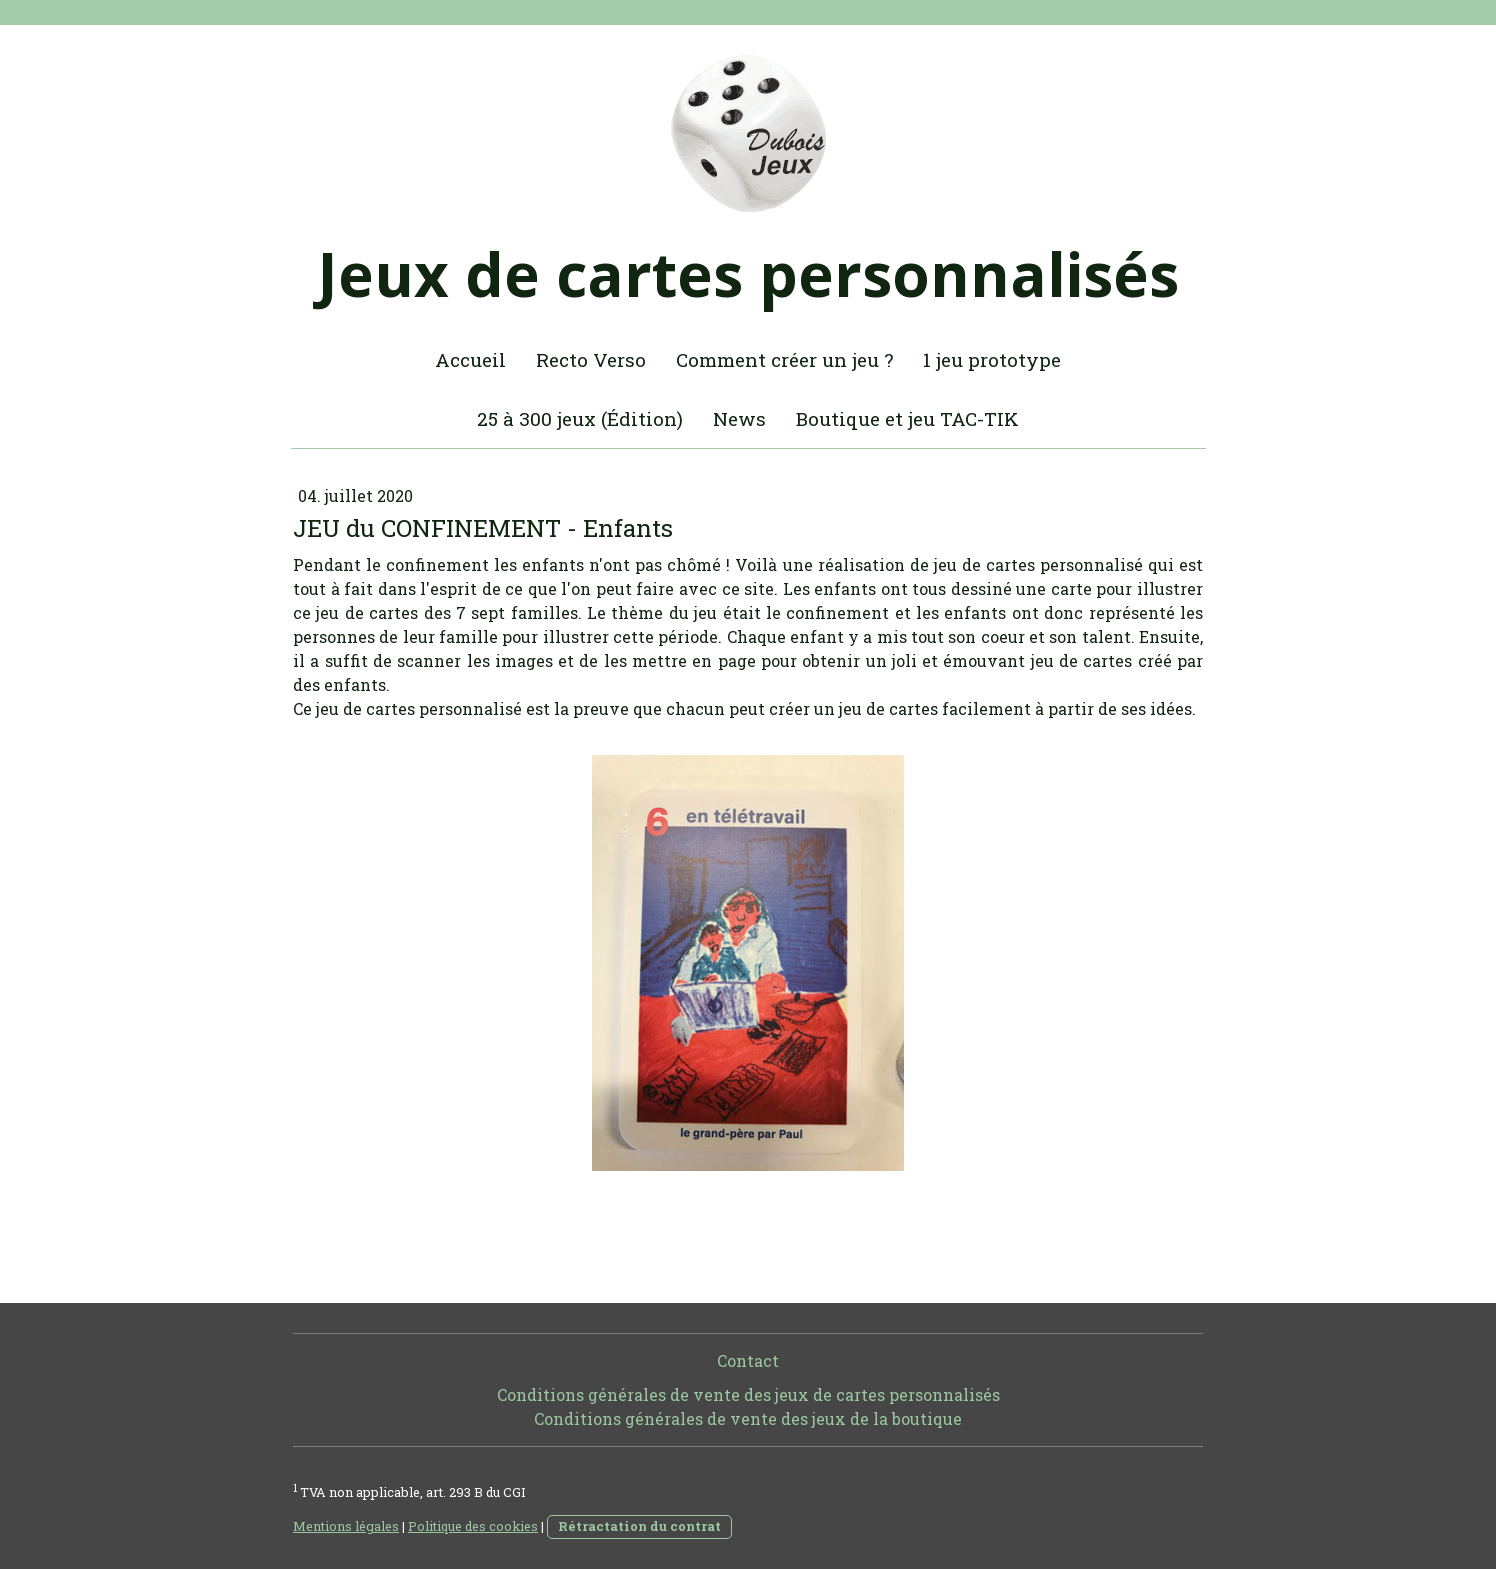  Describe the element at coordinates (739, 418) in the screenshot. I see `News` at that location.